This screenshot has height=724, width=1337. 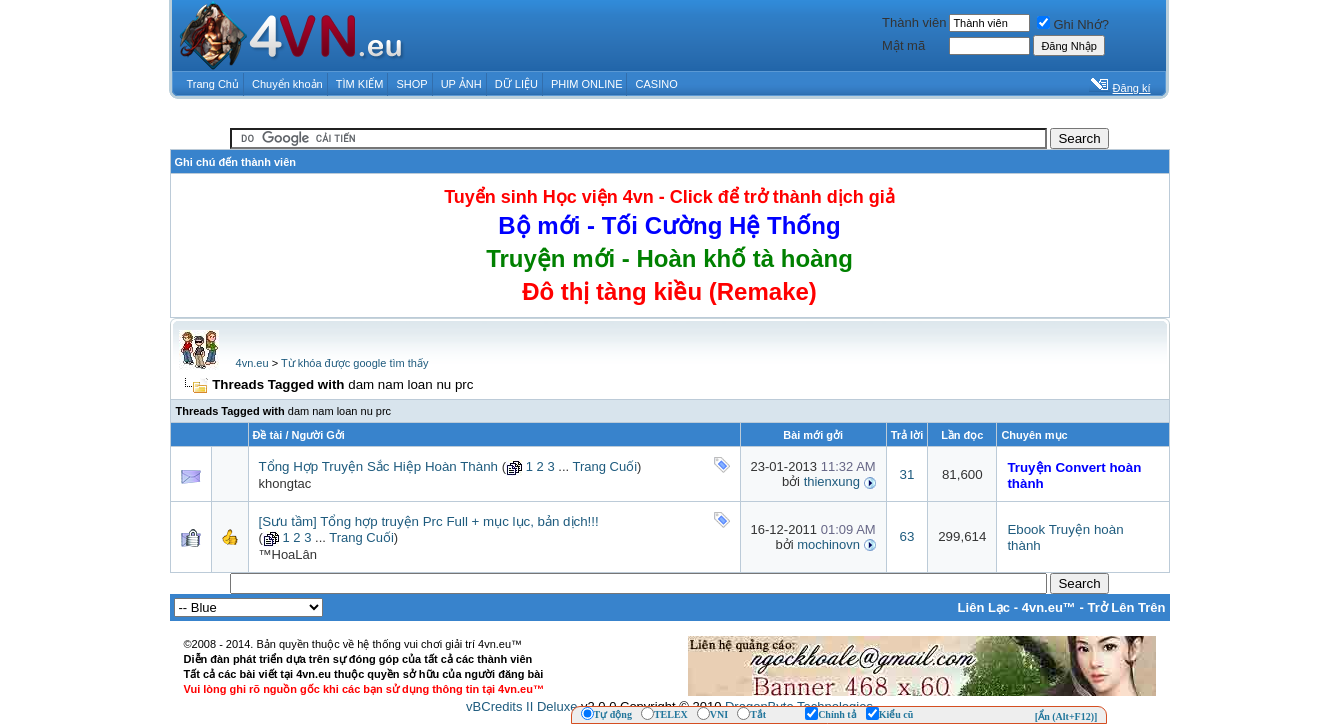 I want to click on [Ẩn (Alt+F12)], so click(x=1066, y=716).